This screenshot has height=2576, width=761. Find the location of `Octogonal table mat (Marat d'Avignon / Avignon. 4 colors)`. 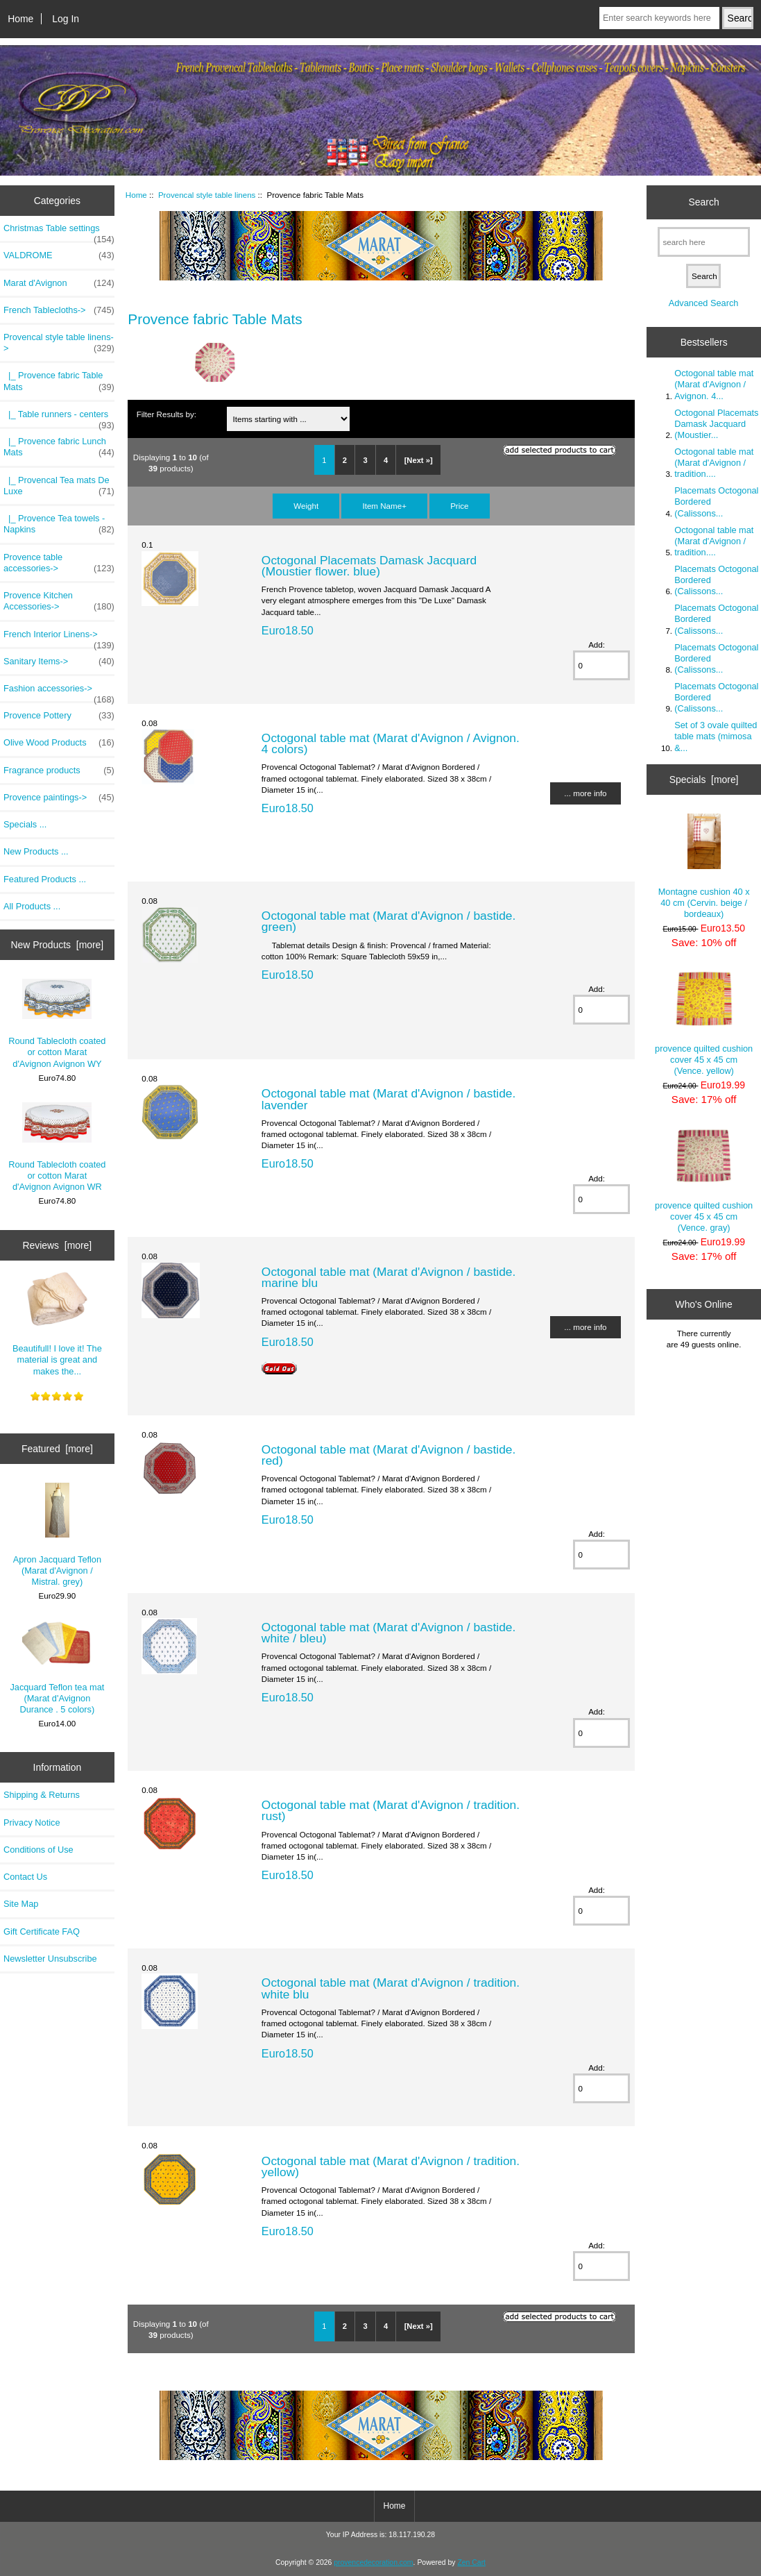

Octogonal table mat (Marat d'Avignon / Avignon. 4 colors) is located at coordinates (391, 743).